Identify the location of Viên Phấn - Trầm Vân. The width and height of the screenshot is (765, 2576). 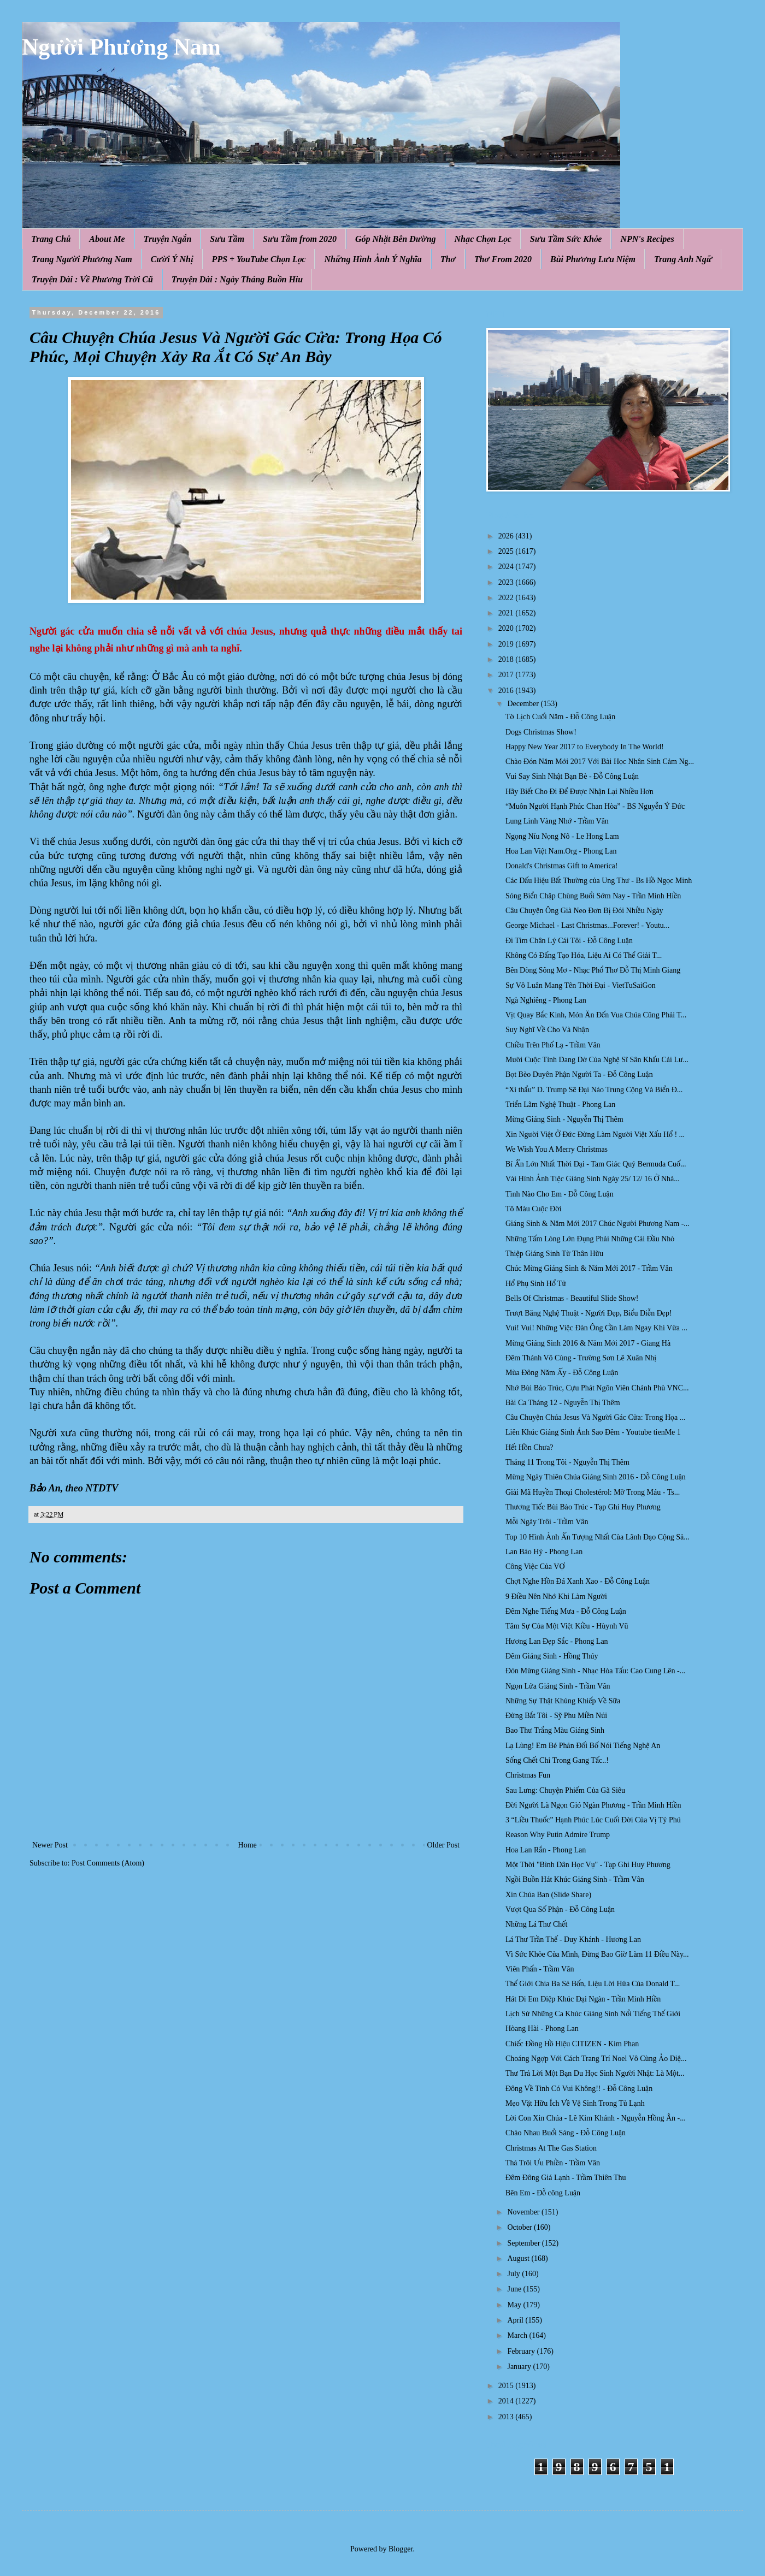
(539, 1969).